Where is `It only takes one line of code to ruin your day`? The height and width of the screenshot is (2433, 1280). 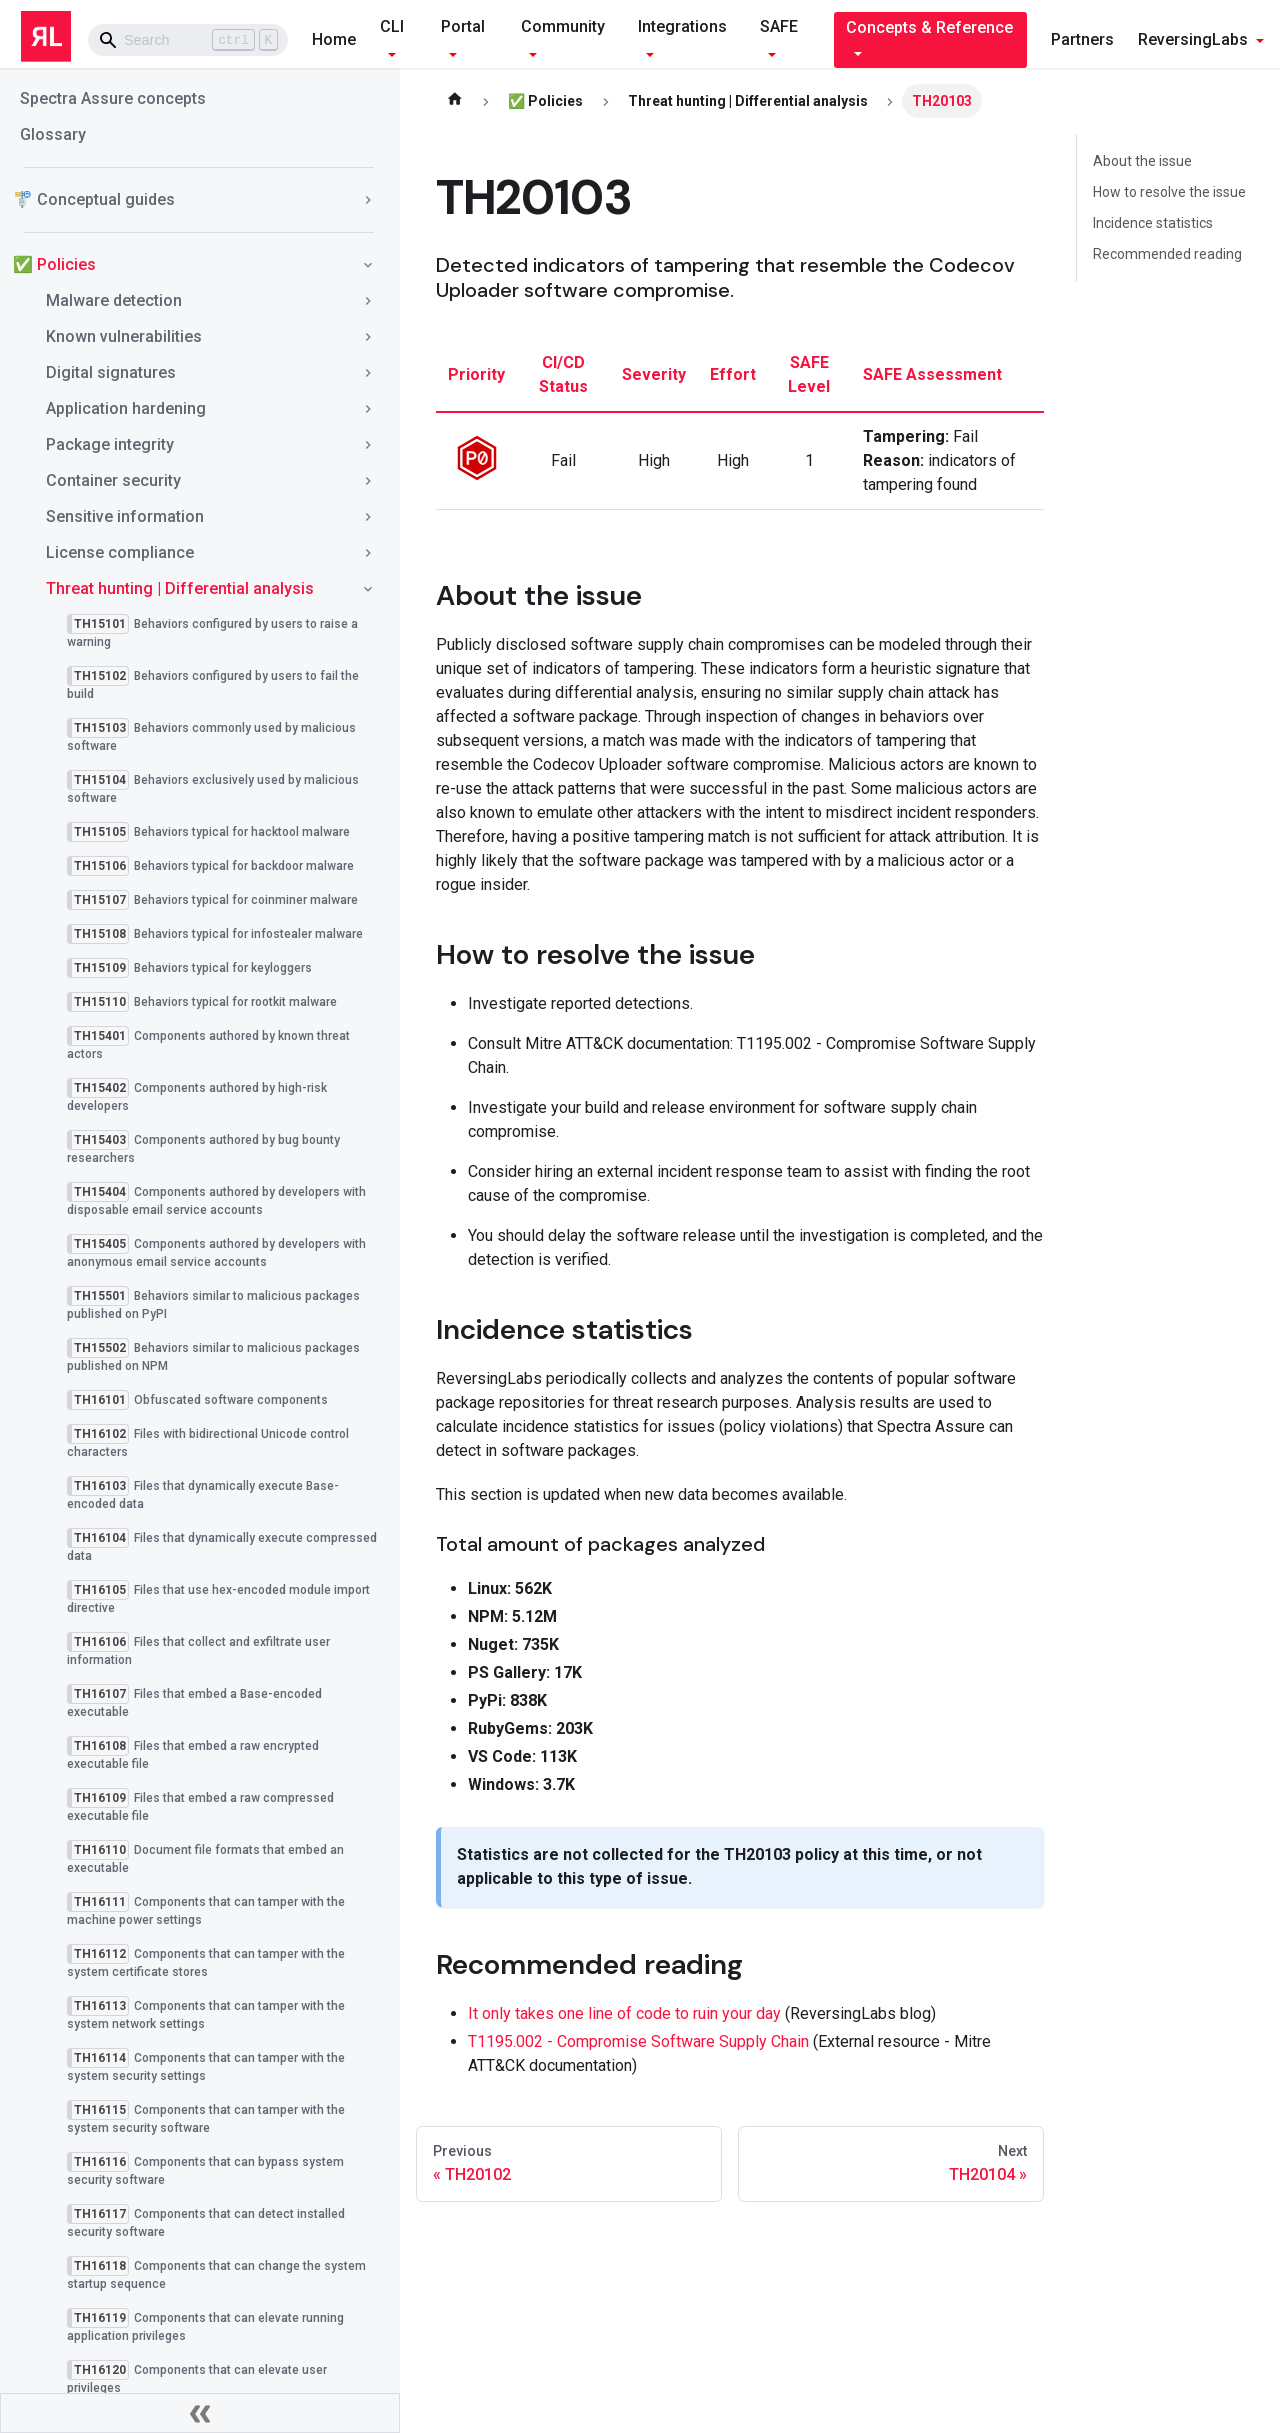
It only takes one line of code to ruin your day is located at coordinates (624, 2013).